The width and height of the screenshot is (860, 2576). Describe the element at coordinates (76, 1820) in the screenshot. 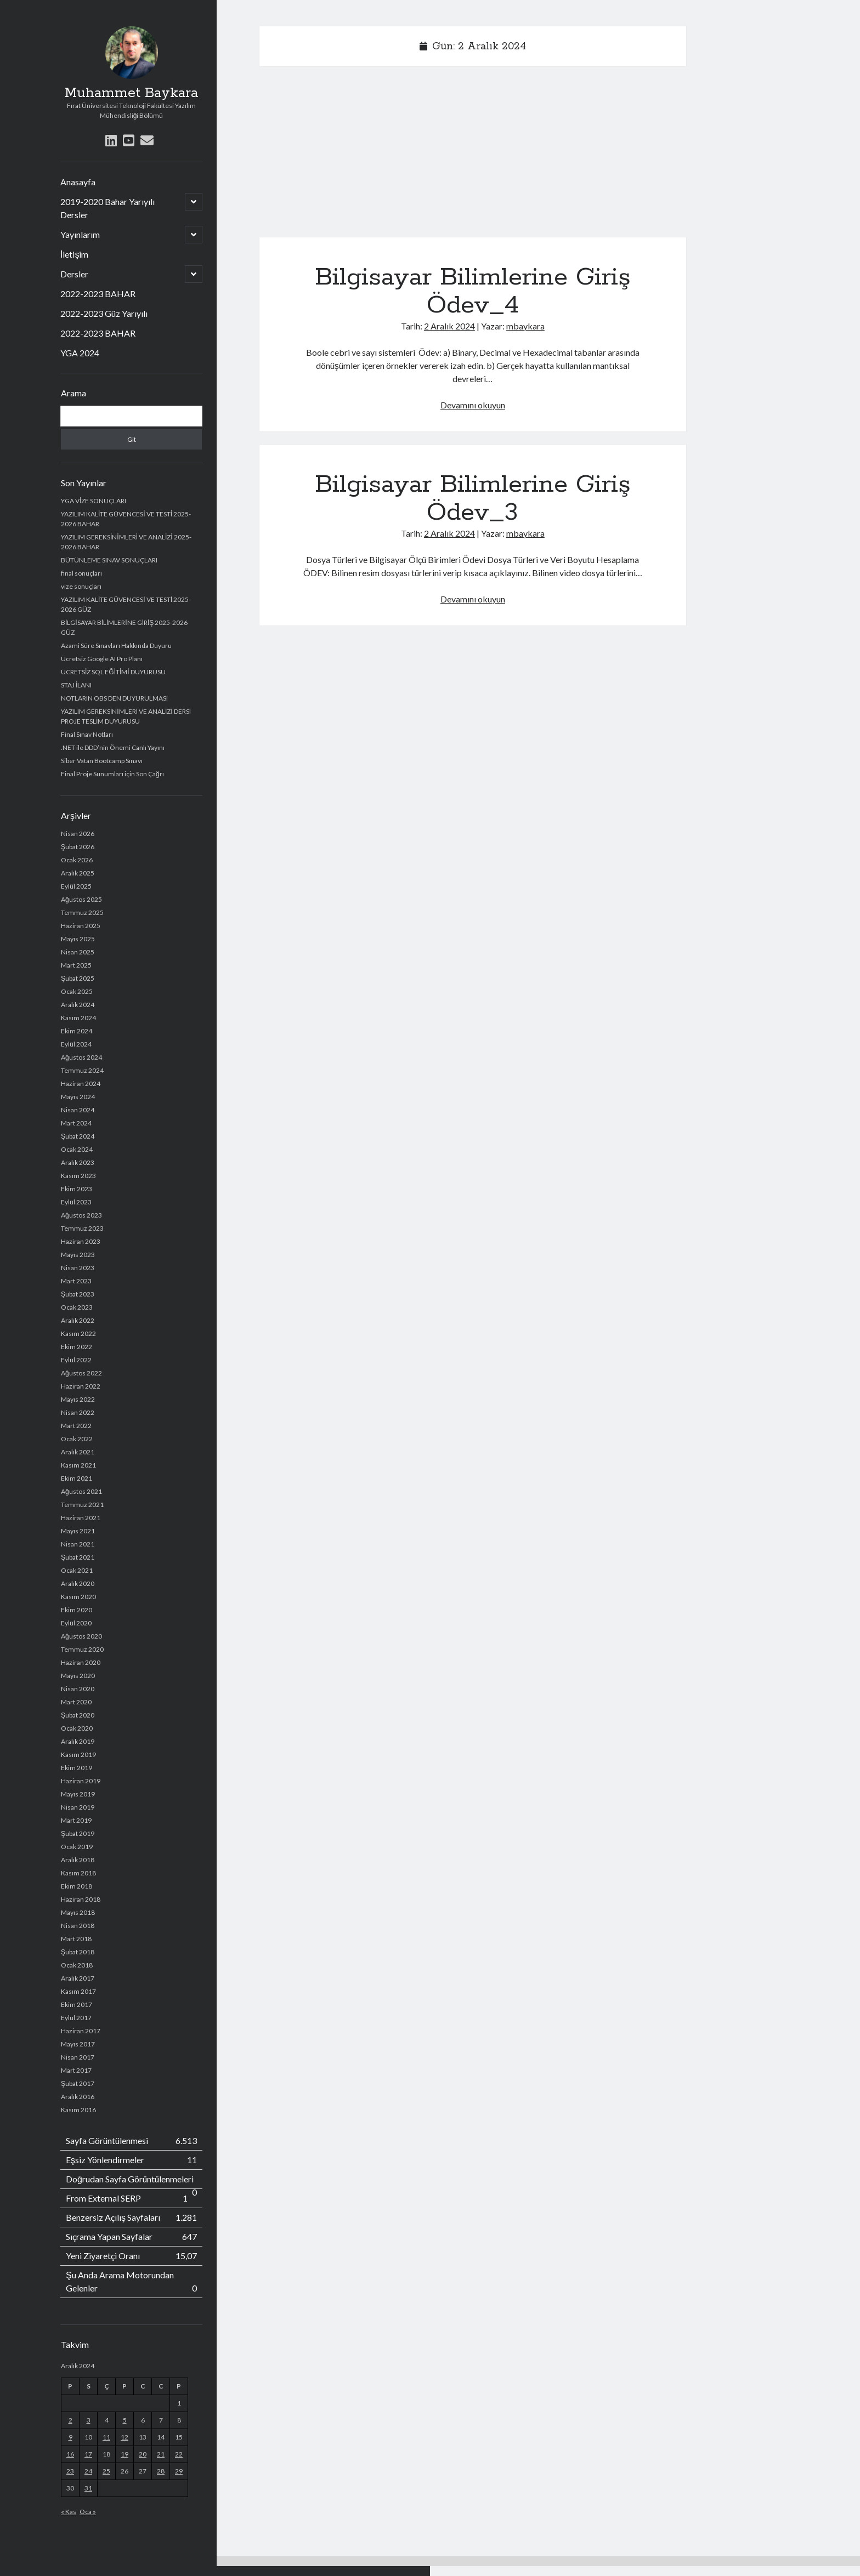

I see `Mart 2019` at that location.